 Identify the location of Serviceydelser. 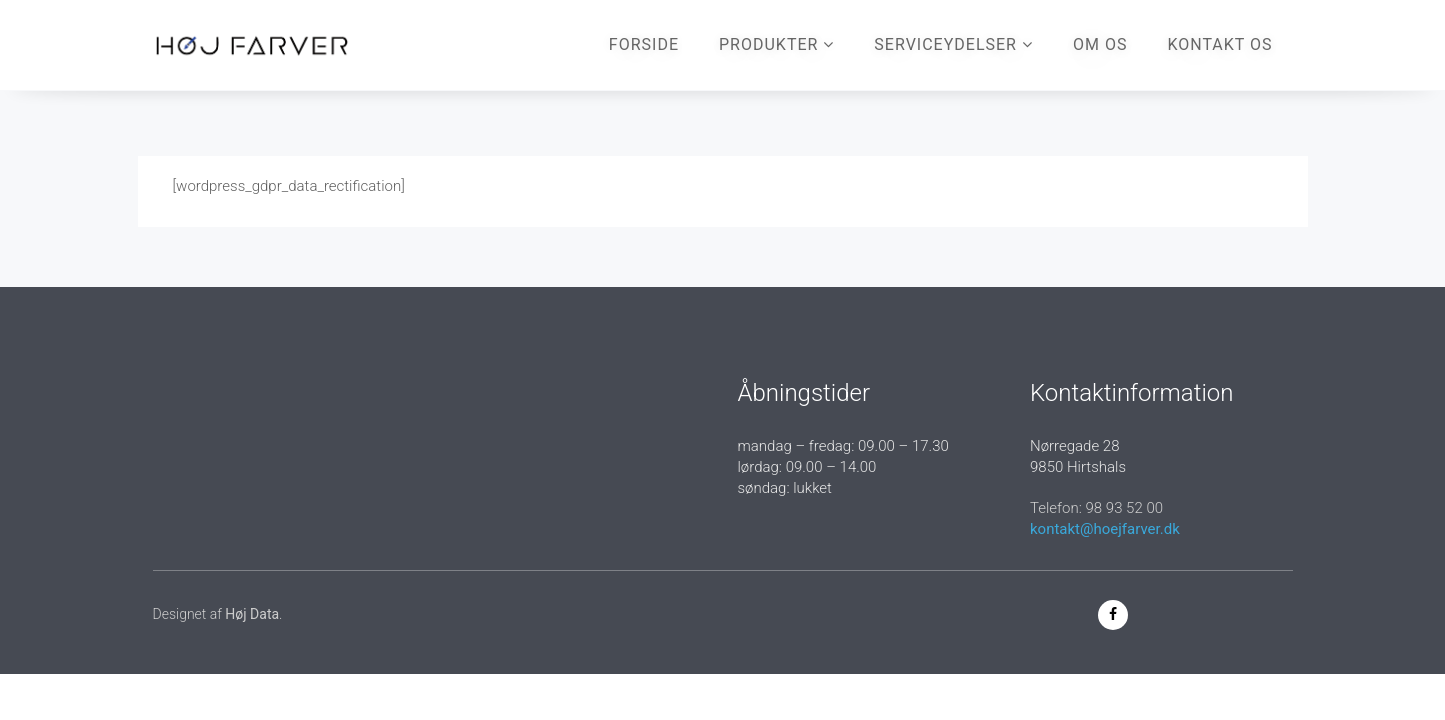
(953, 44).